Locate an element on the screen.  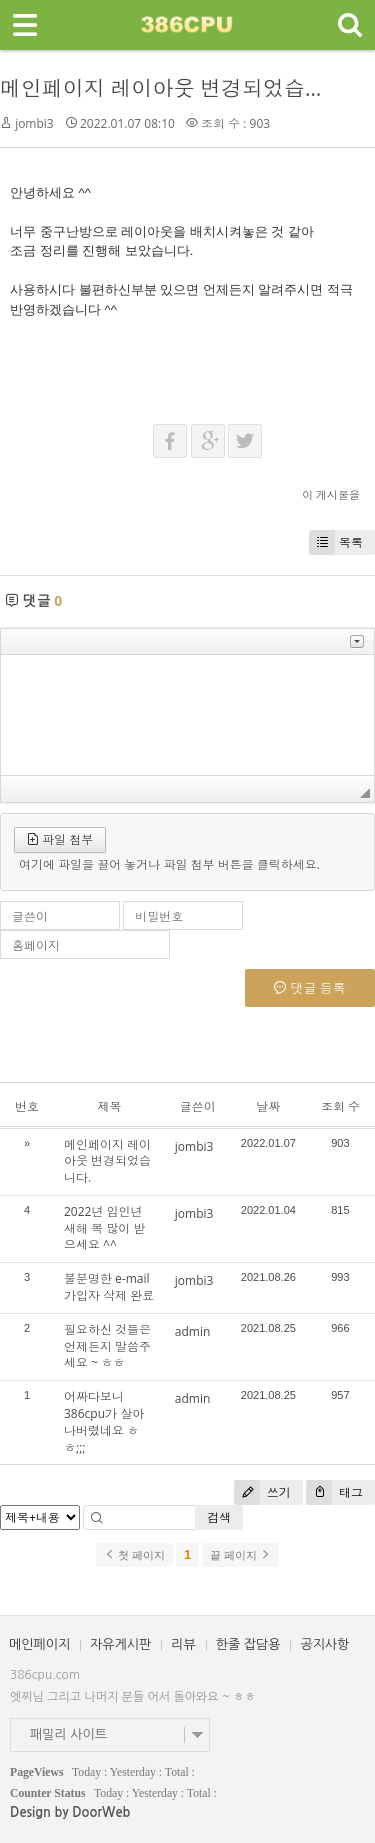
날짜 is located at coordinates (268, 1106).